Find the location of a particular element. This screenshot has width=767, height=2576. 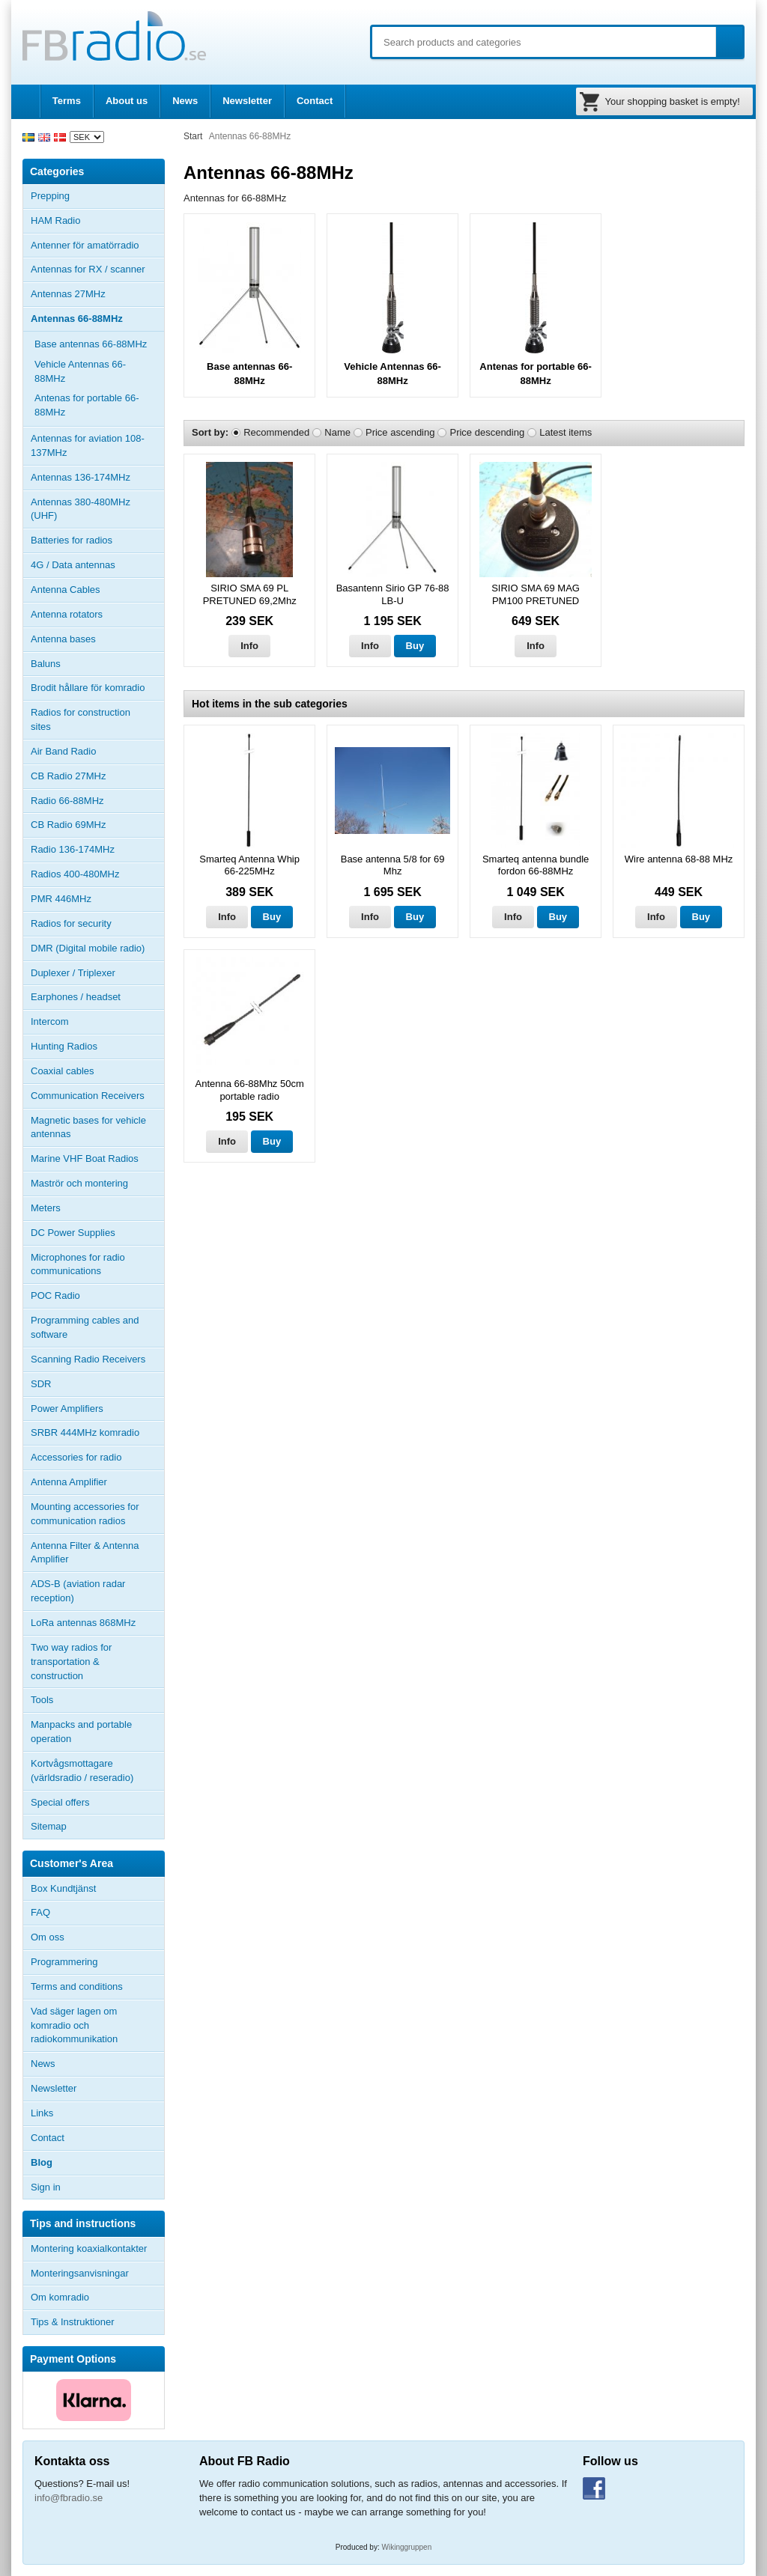

Antenna Filter & Antenna Amplifier is located at coordinates (85, 1552).